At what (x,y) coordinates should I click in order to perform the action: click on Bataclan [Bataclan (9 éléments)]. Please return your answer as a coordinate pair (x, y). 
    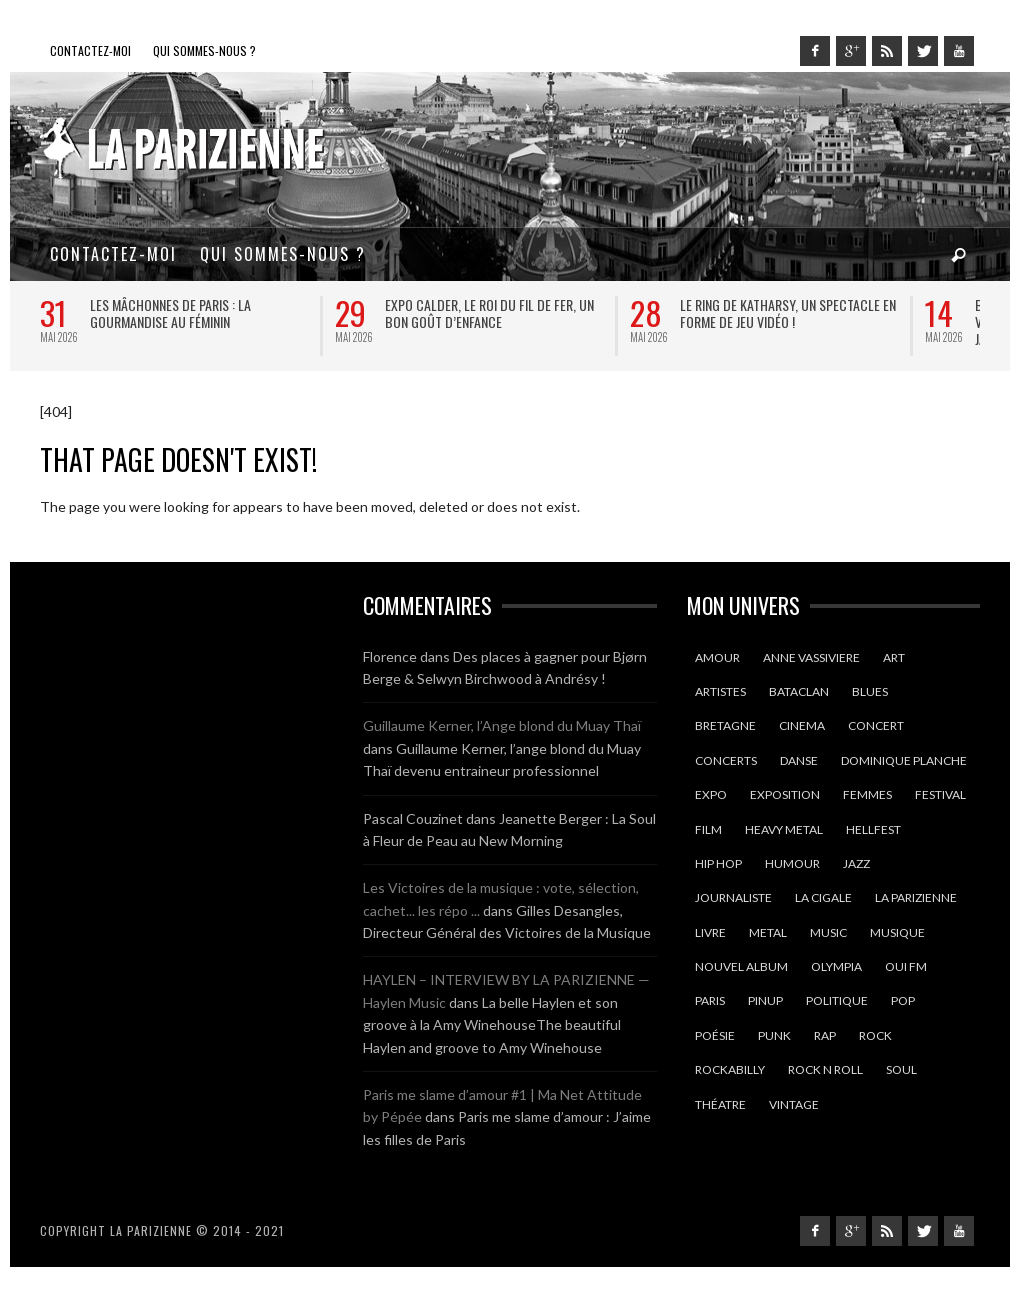
    Looking at the image, I should click on (799, 691).